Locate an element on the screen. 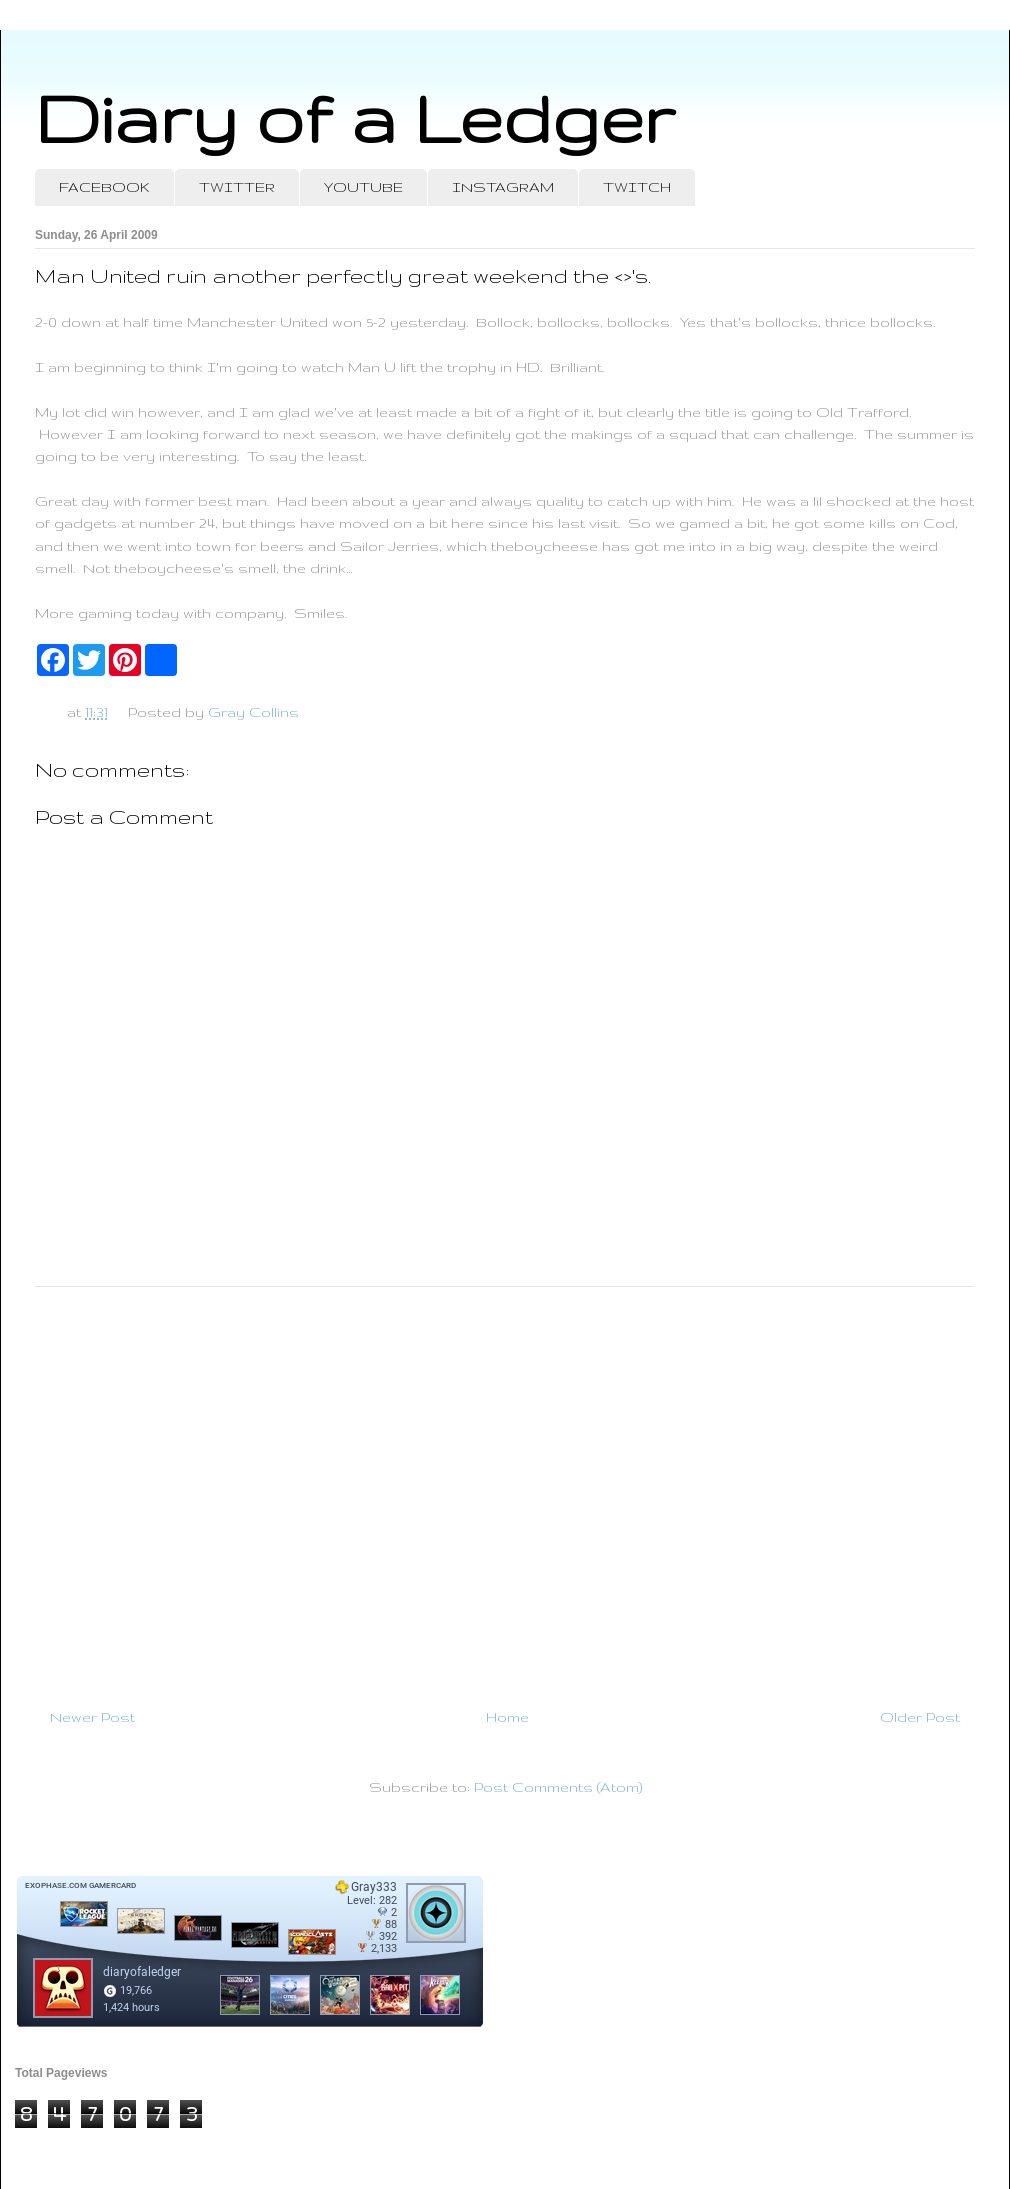 The height and width of the screenshot is (2189, 1010). Home is located at coordinates (507, 1717).